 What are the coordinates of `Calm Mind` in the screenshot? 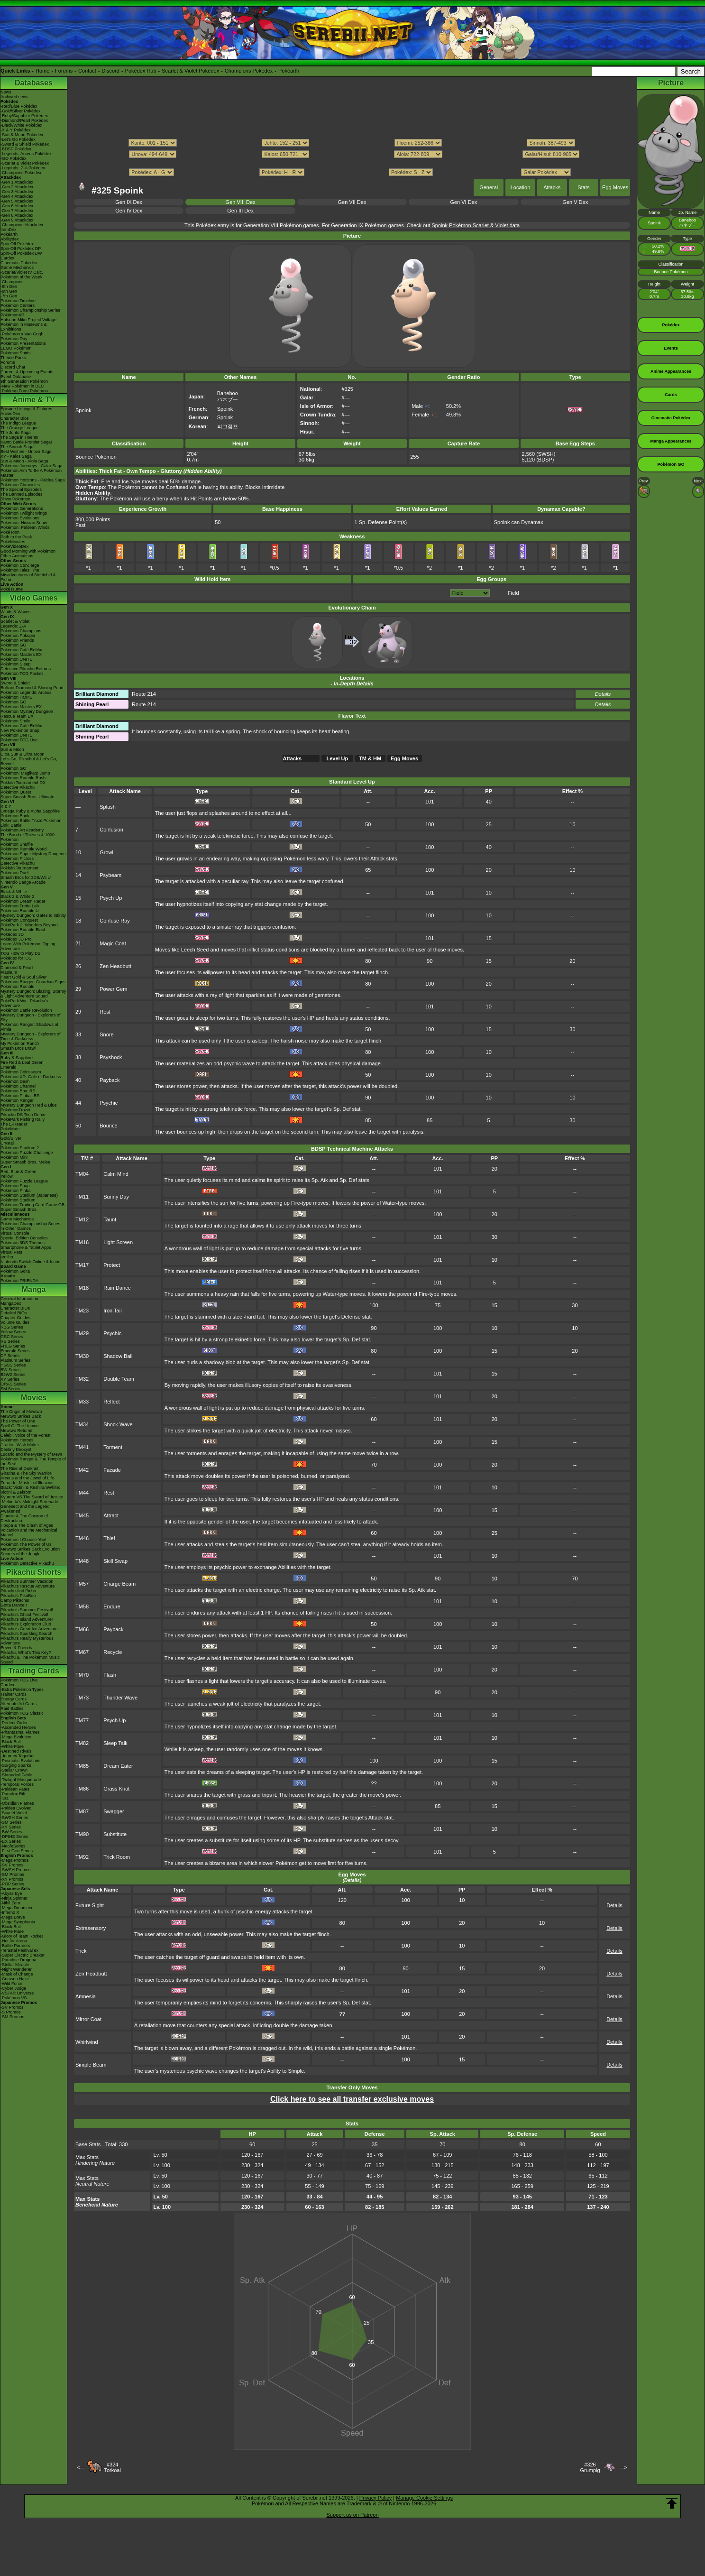 It's located at (115, 1174).